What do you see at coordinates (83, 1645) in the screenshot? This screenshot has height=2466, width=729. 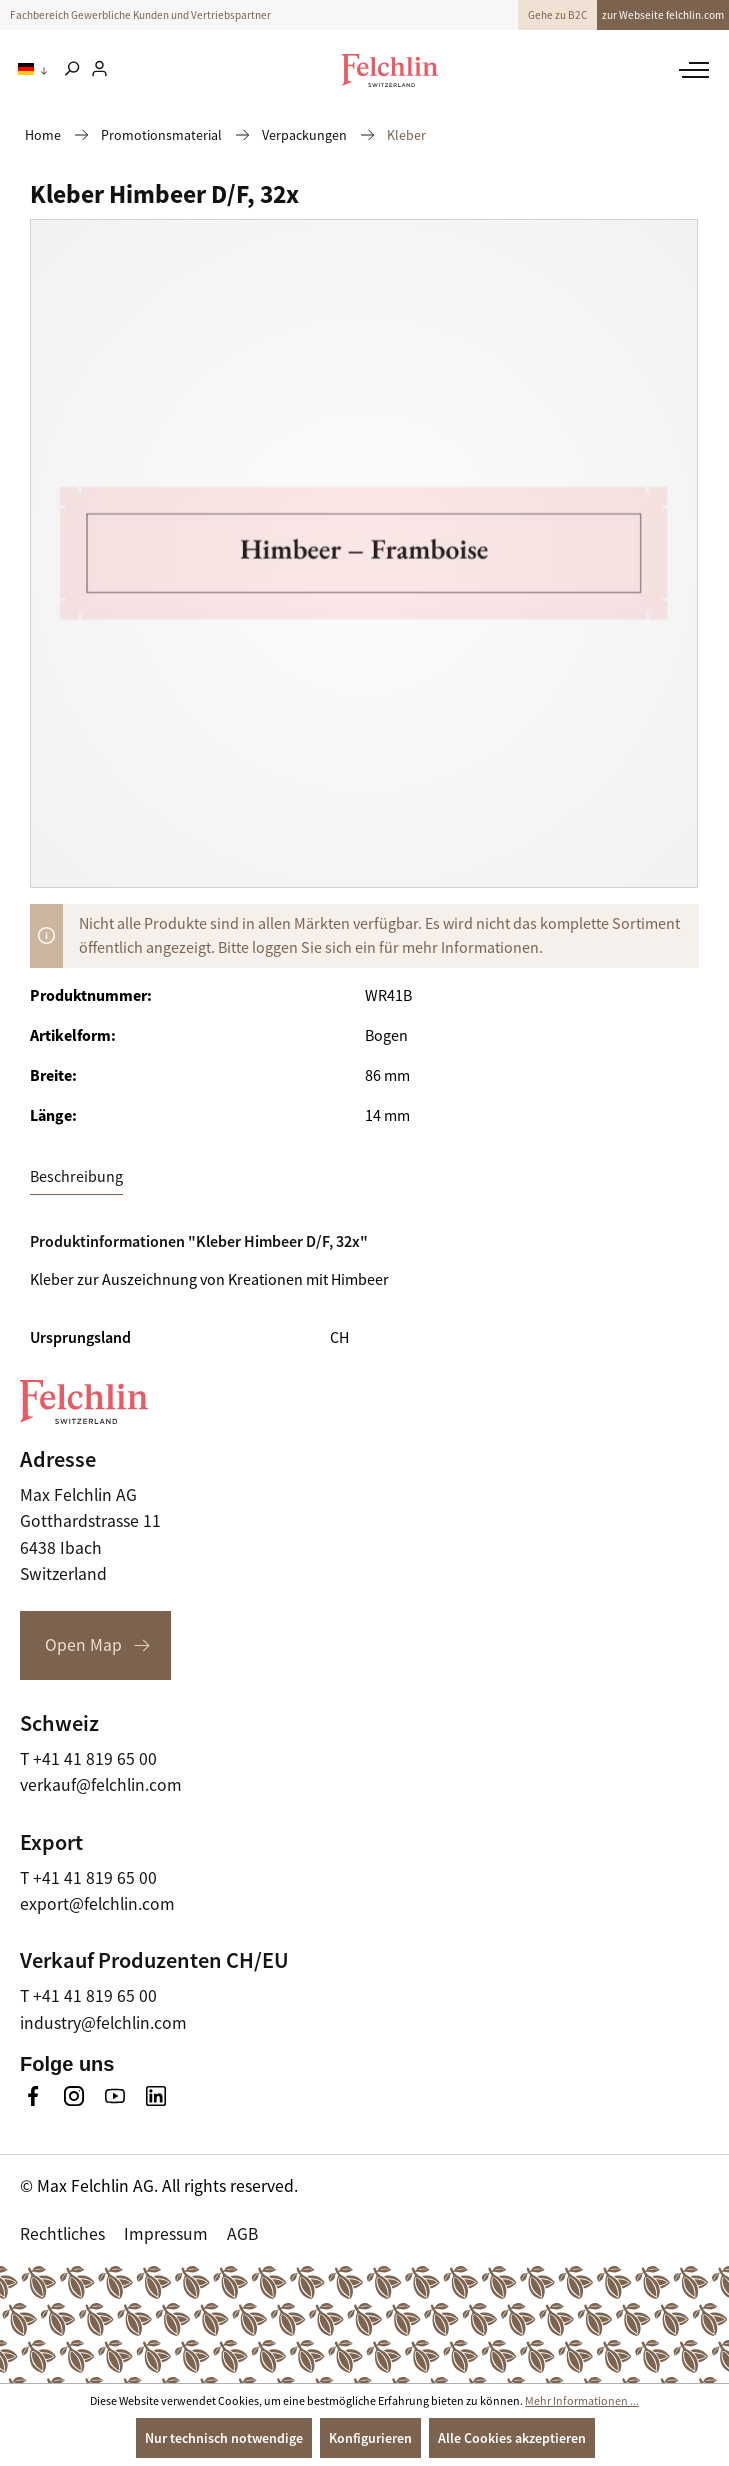 I see `Open Map` at bounding box center [83, 1645].